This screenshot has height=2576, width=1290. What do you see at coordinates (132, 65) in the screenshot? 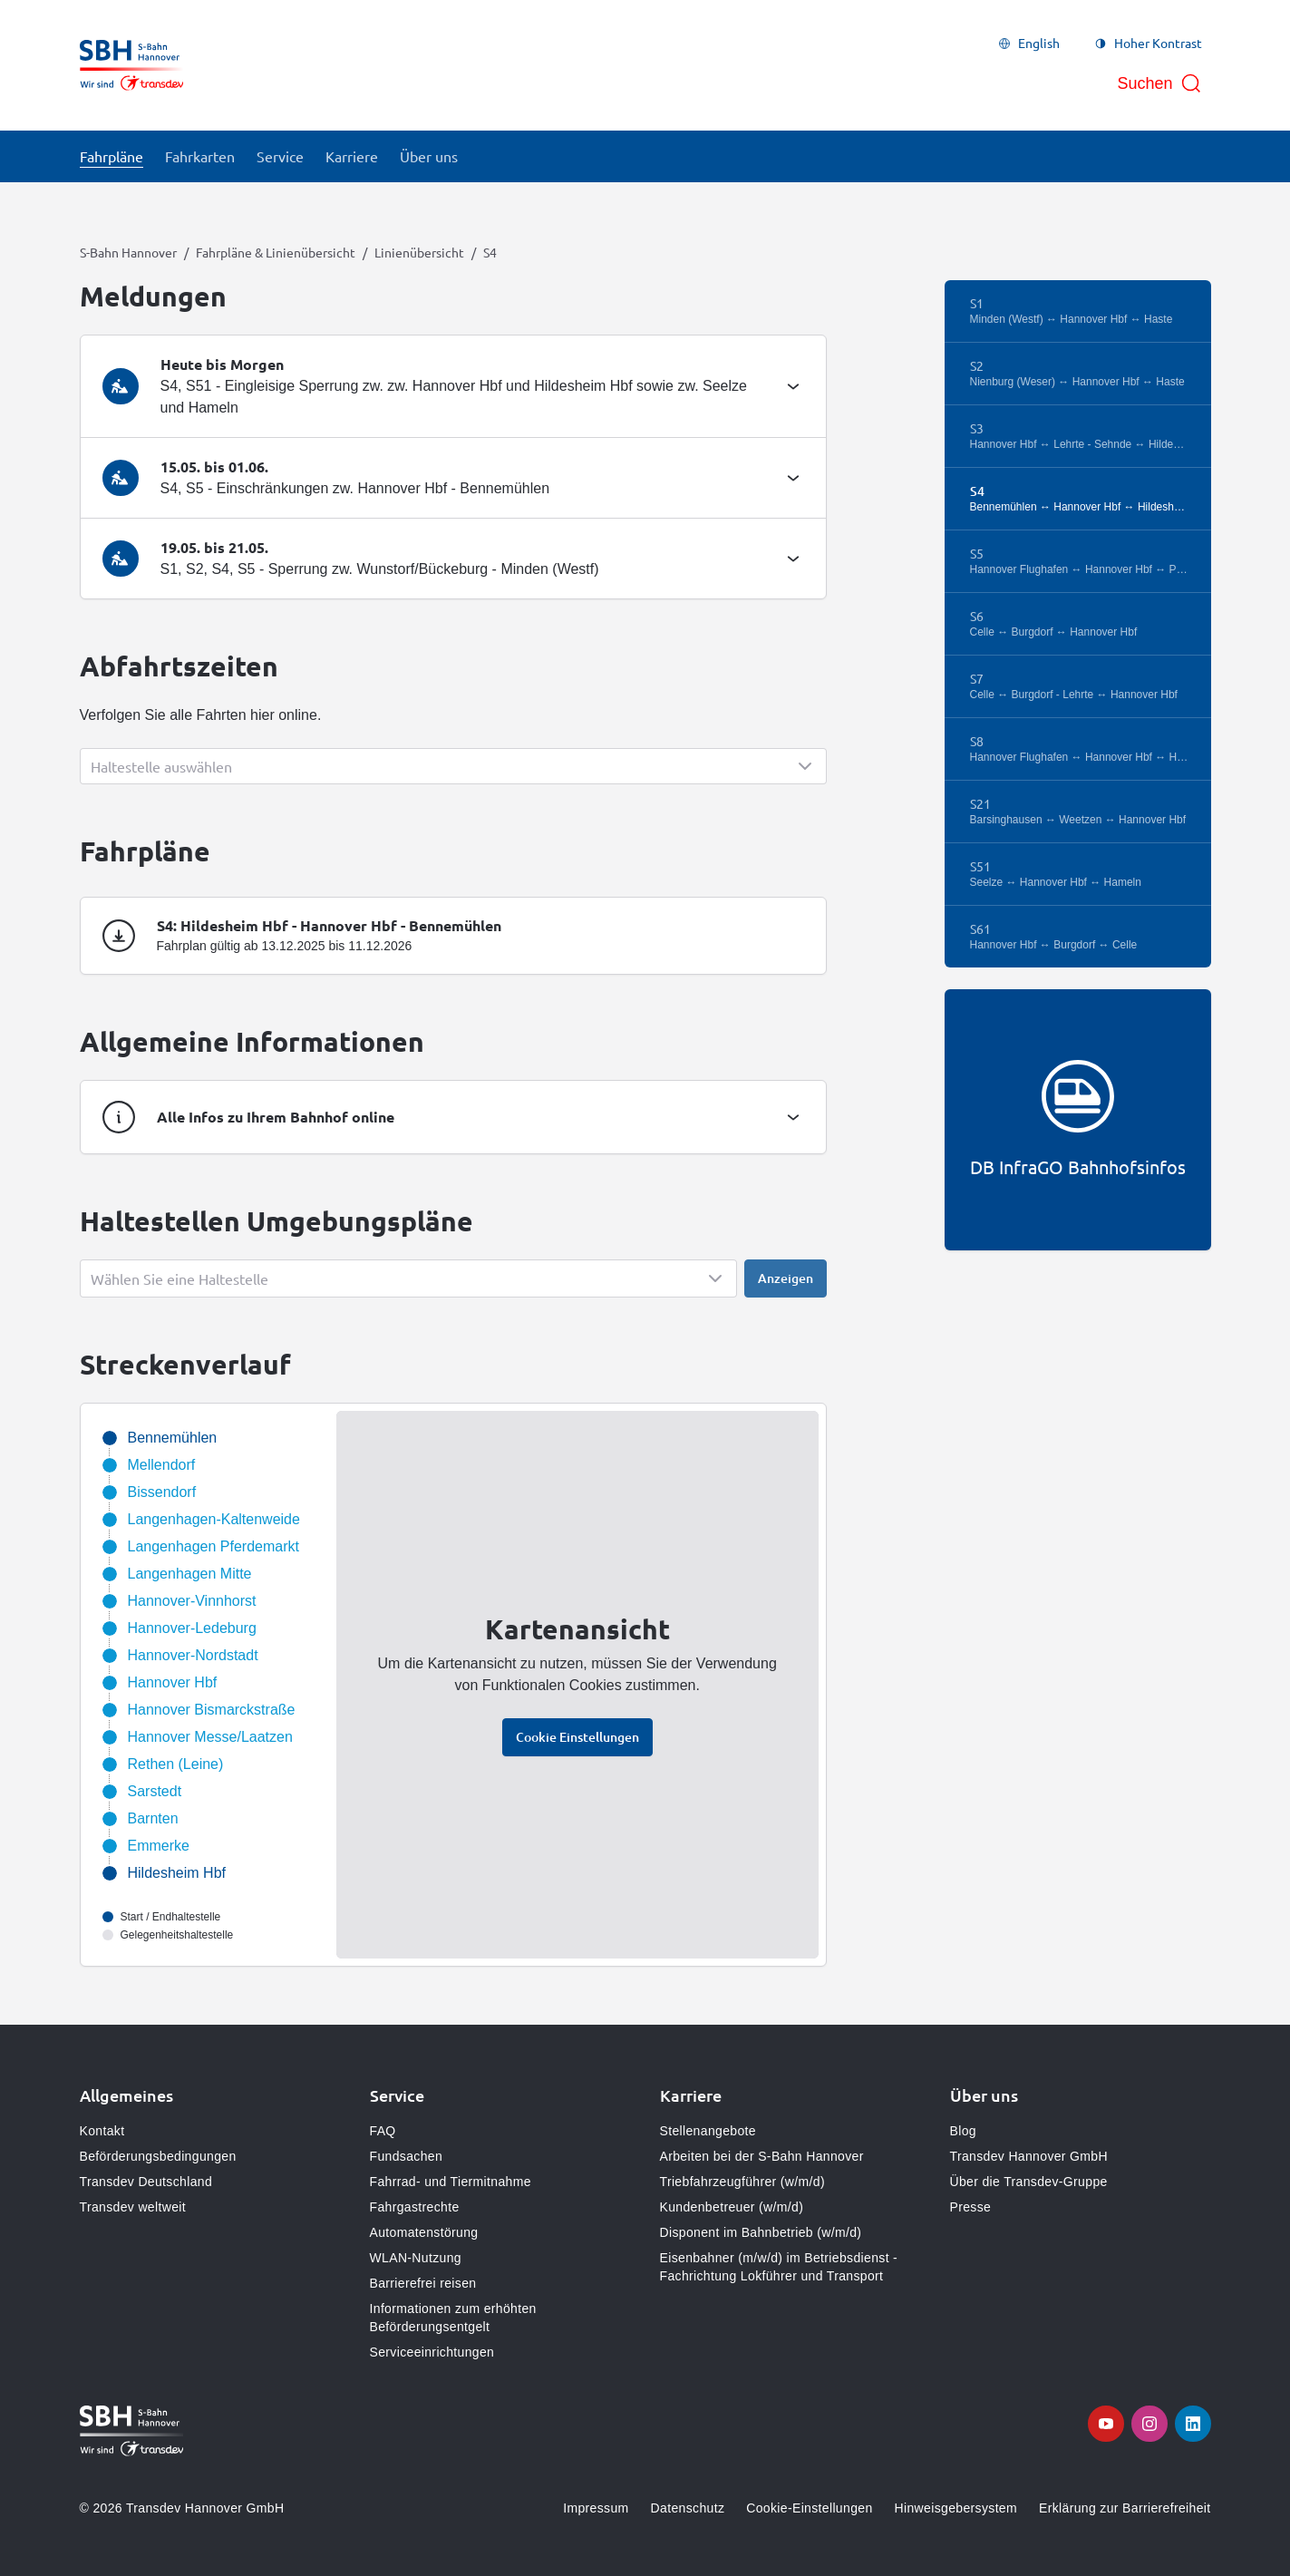
I see `[Zur Startseite gehen, Logo S-Bahn Hannover]` at bounding box center [132, 65].